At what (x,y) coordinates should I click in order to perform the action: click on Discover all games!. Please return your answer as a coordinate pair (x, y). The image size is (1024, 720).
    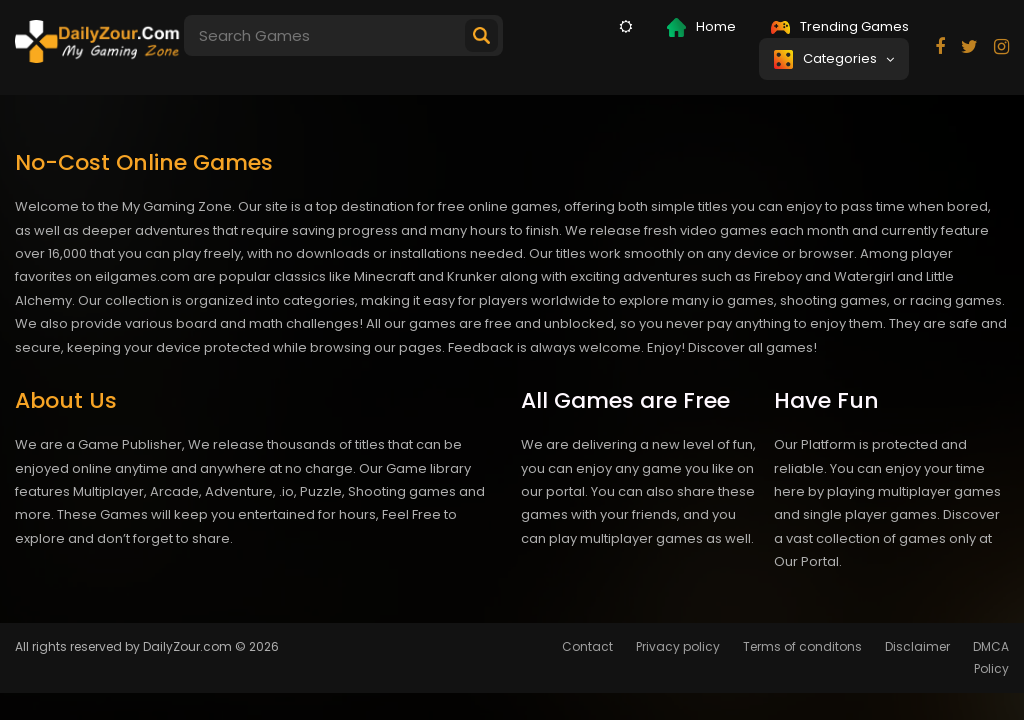
    Looking at the image, I should click on (752, 347).